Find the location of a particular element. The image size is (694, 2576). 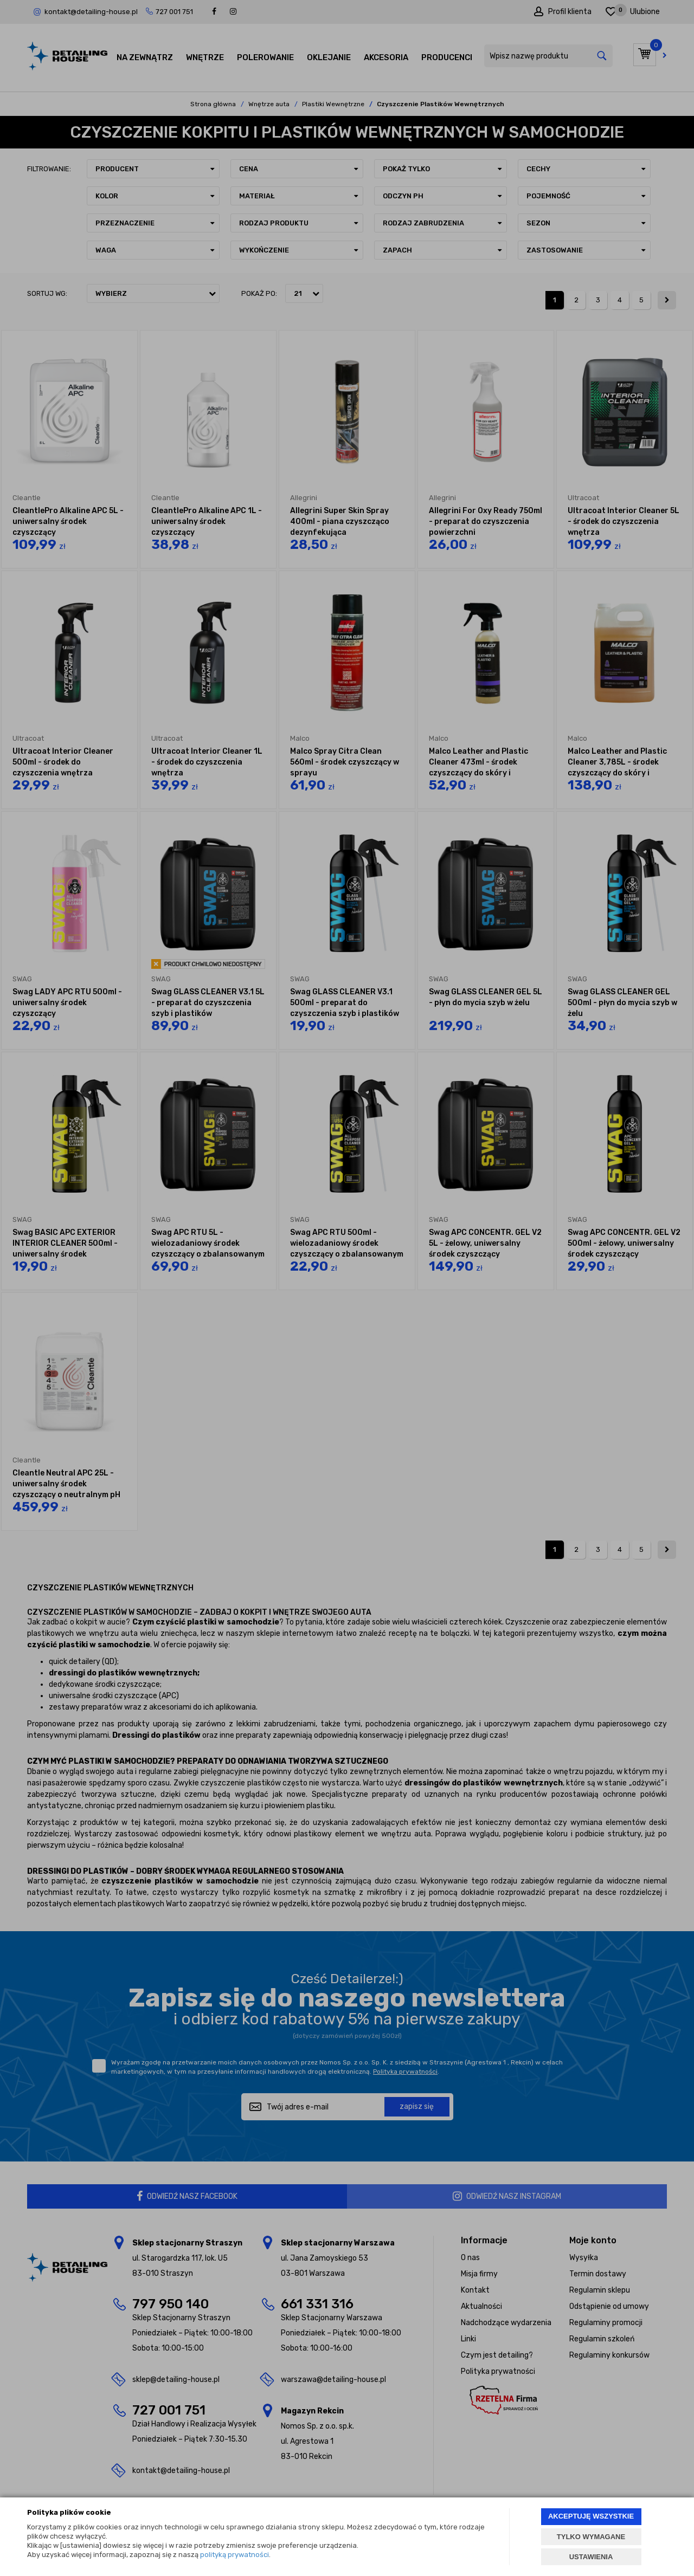

TYLKO WYMAGANE is located at coordinates (591, 2537).